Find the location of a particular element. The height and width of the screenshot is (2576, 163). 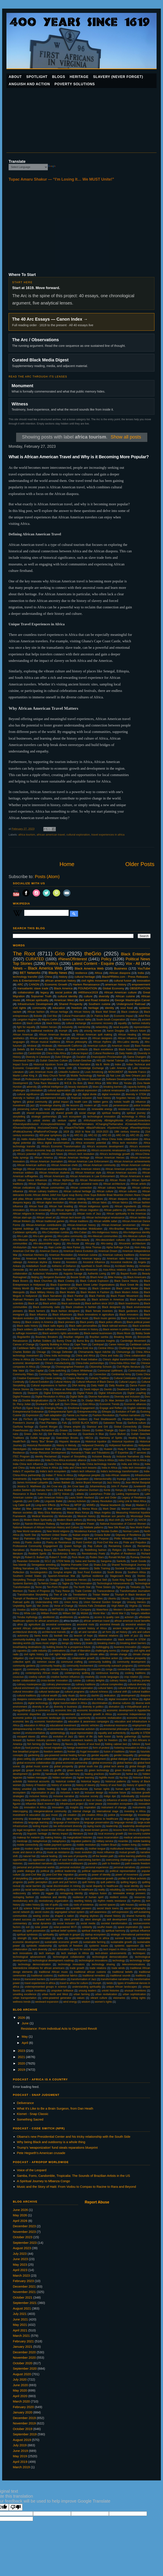

ARC-05 is located at coordinates (134, 1135).